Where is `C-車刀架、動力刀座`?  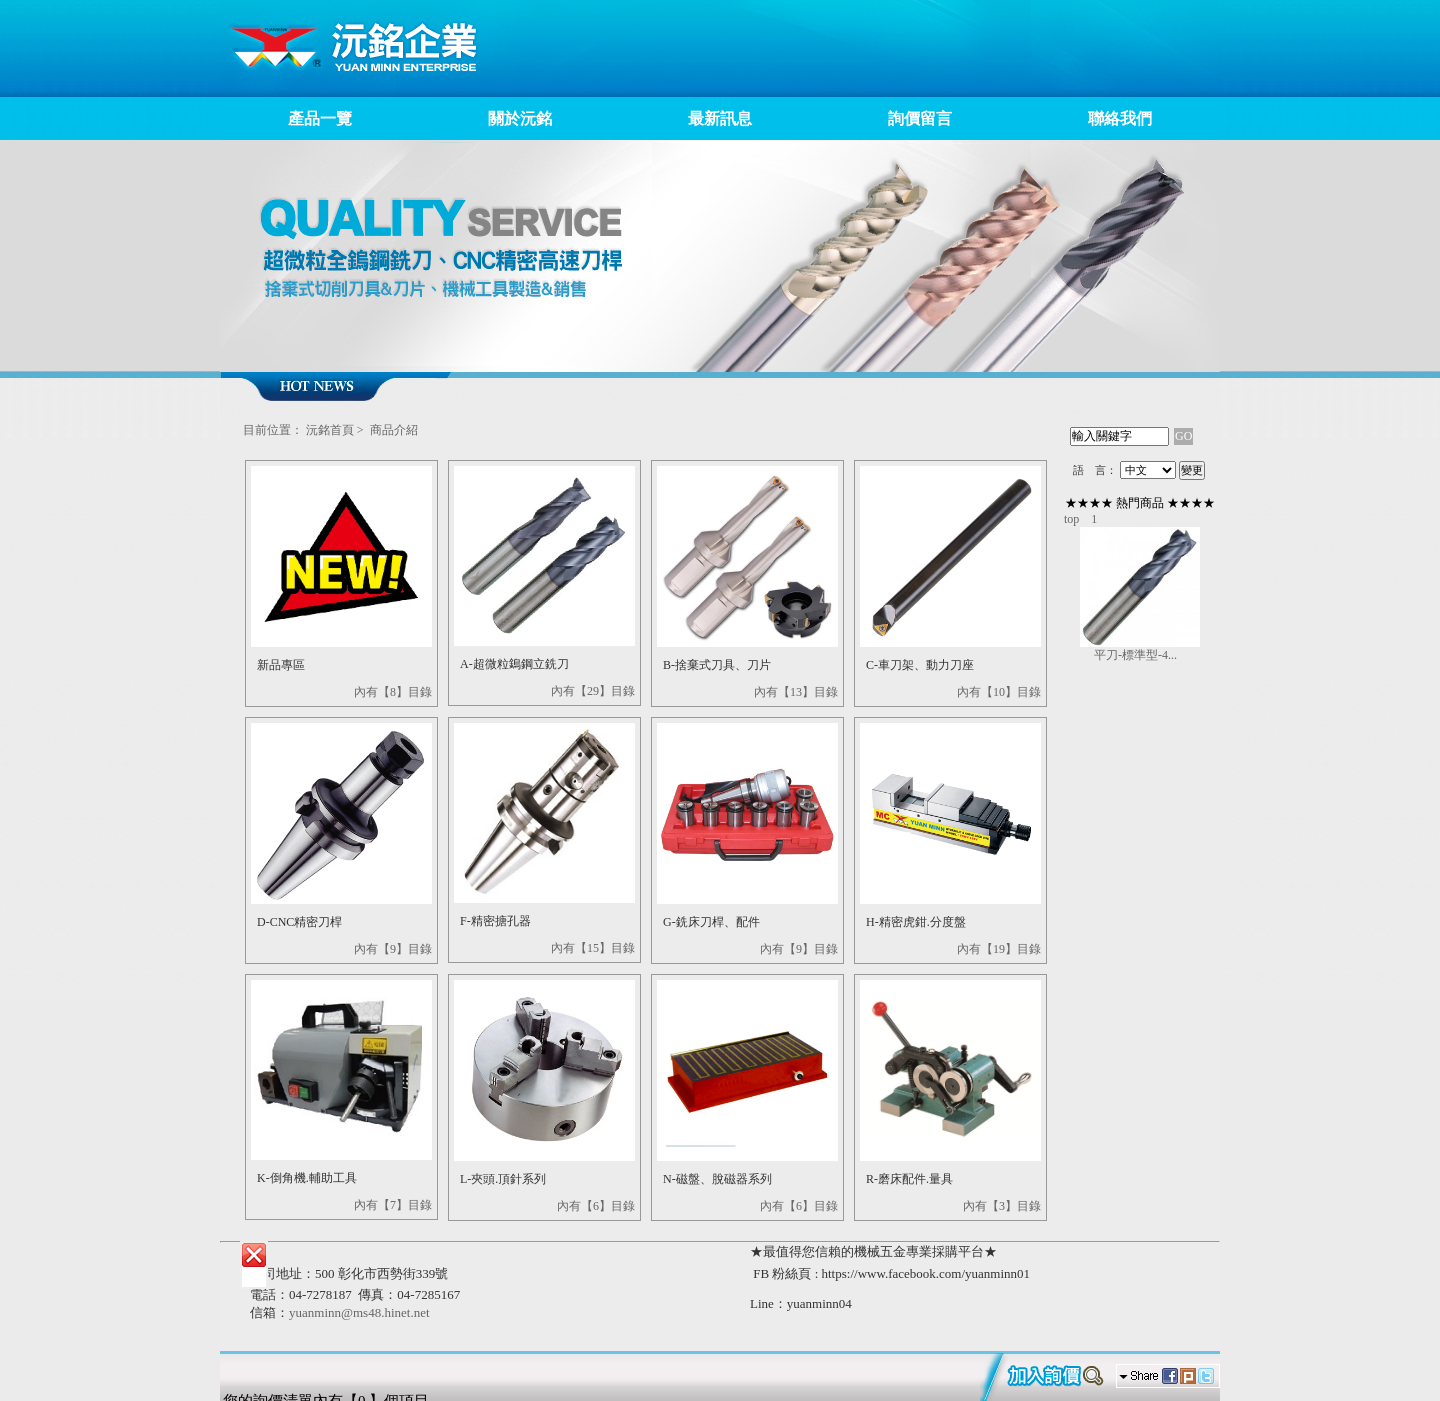
C-車刀架、動力刀座 is located at coordinates (920, 665).